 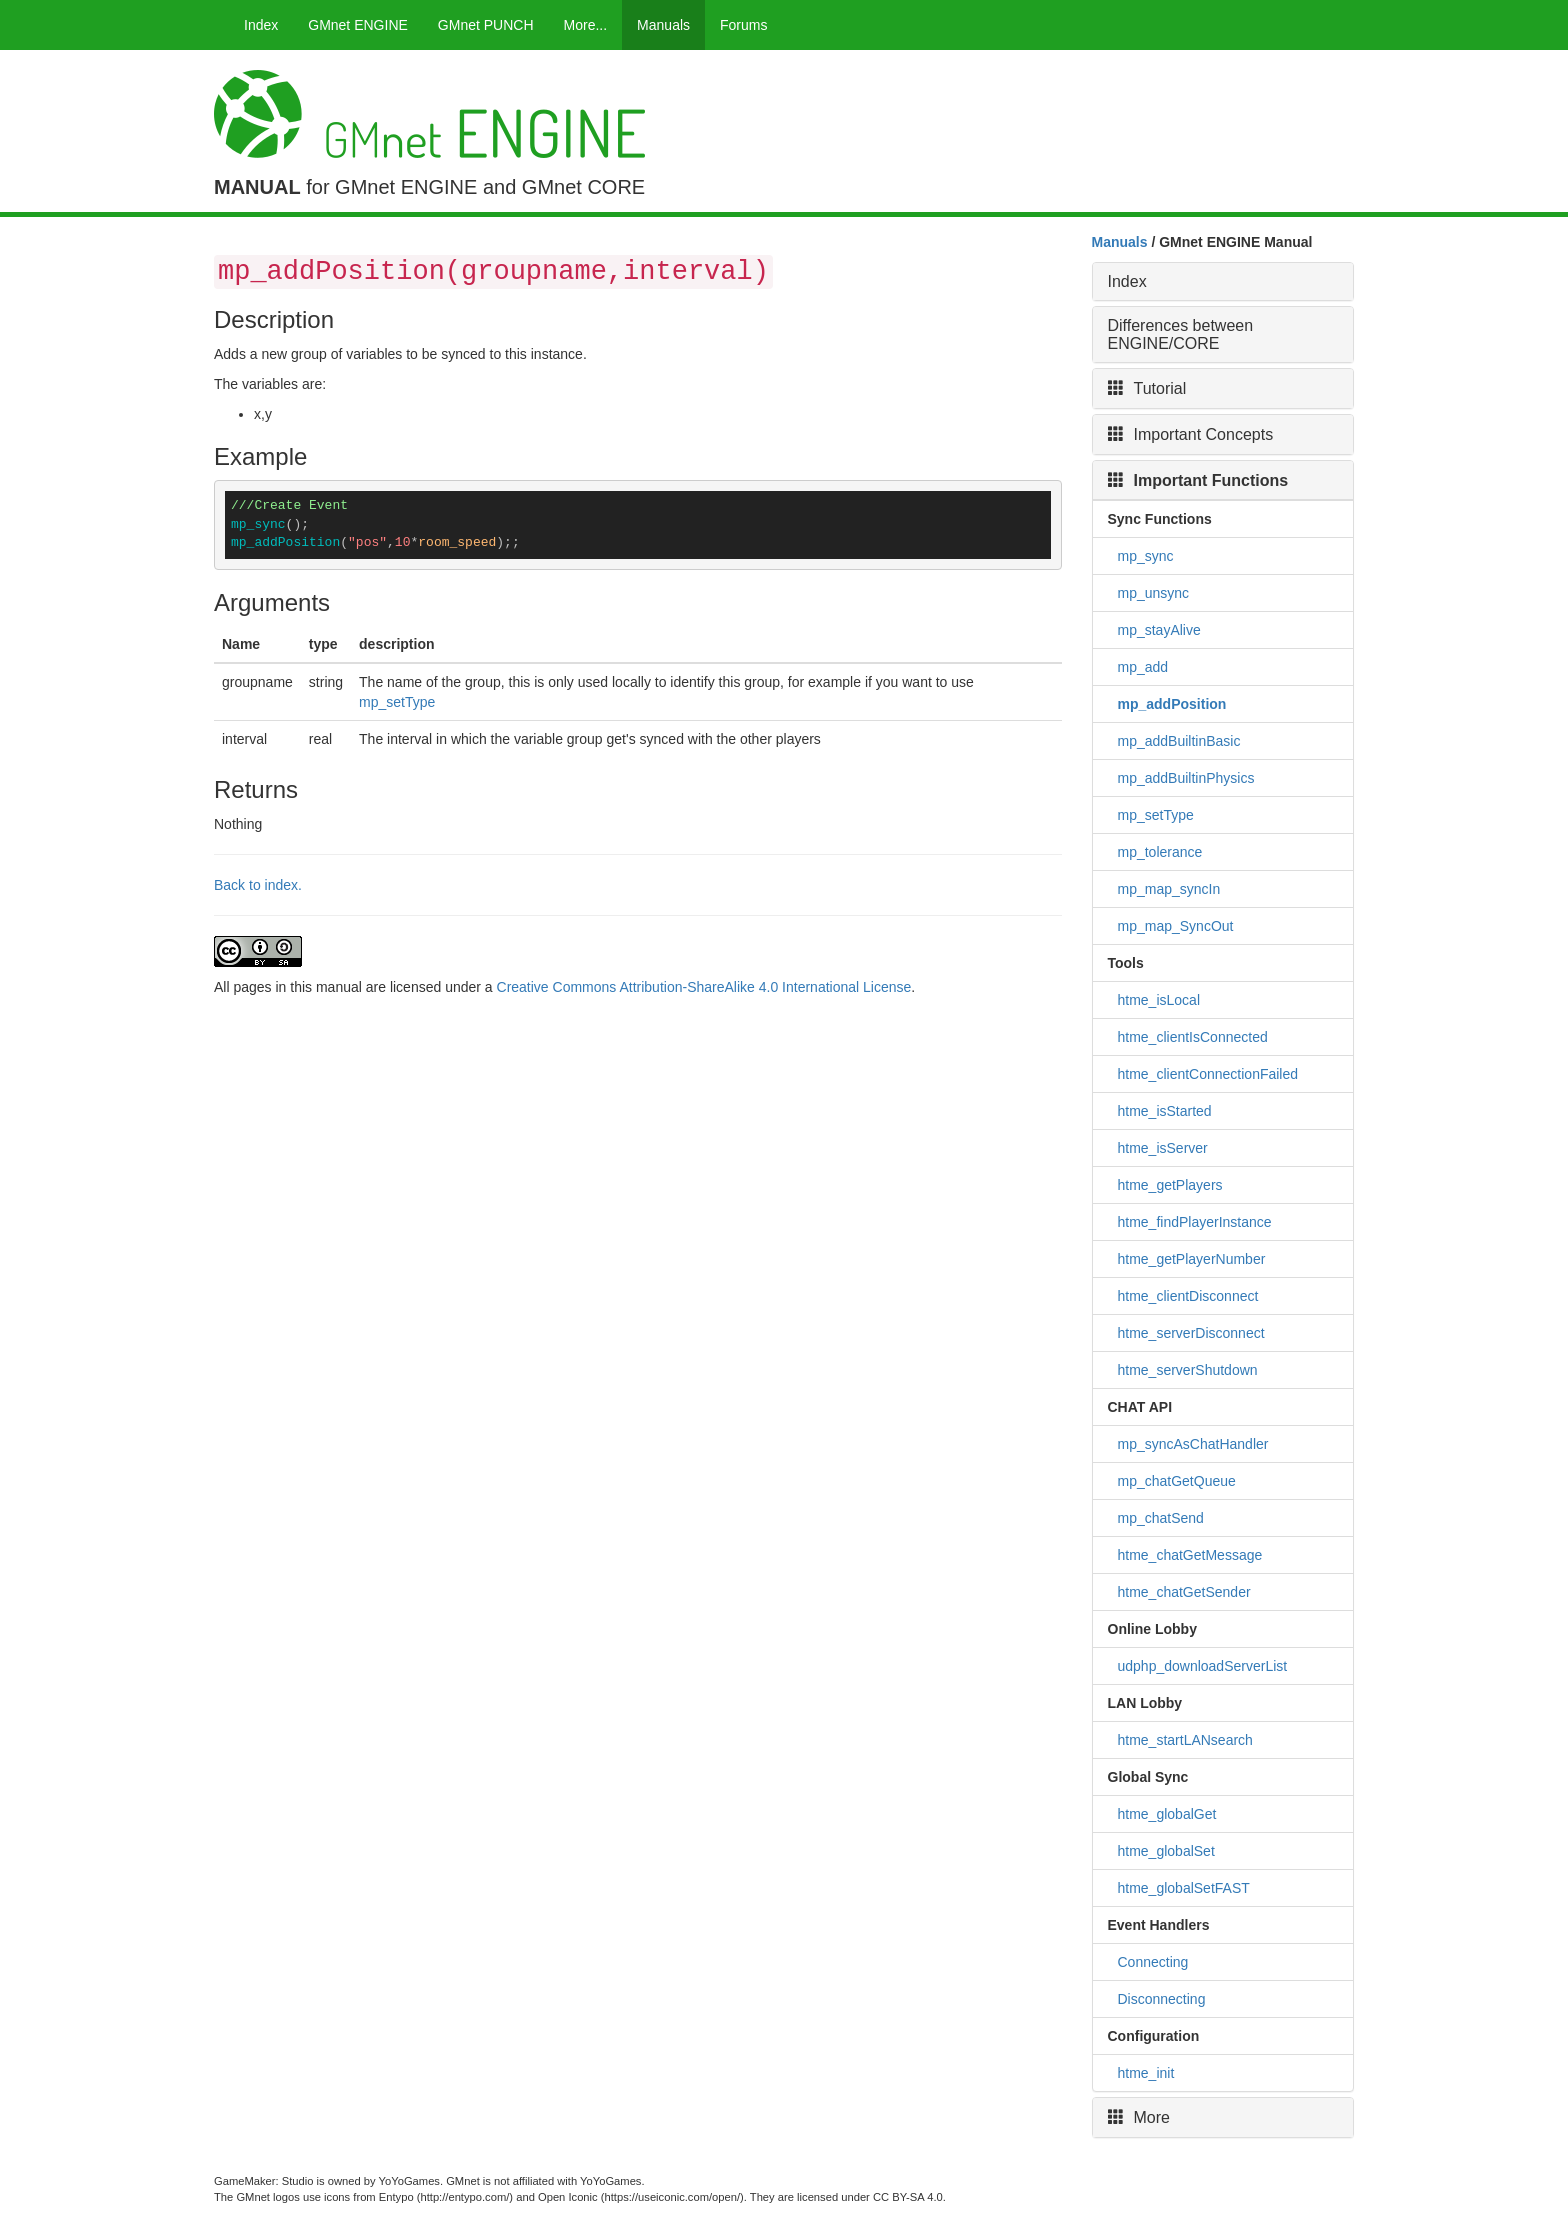 What do you see at coordinates (586, 25) in the screenshot?
I see `More...` at bounding box center [586, 25].